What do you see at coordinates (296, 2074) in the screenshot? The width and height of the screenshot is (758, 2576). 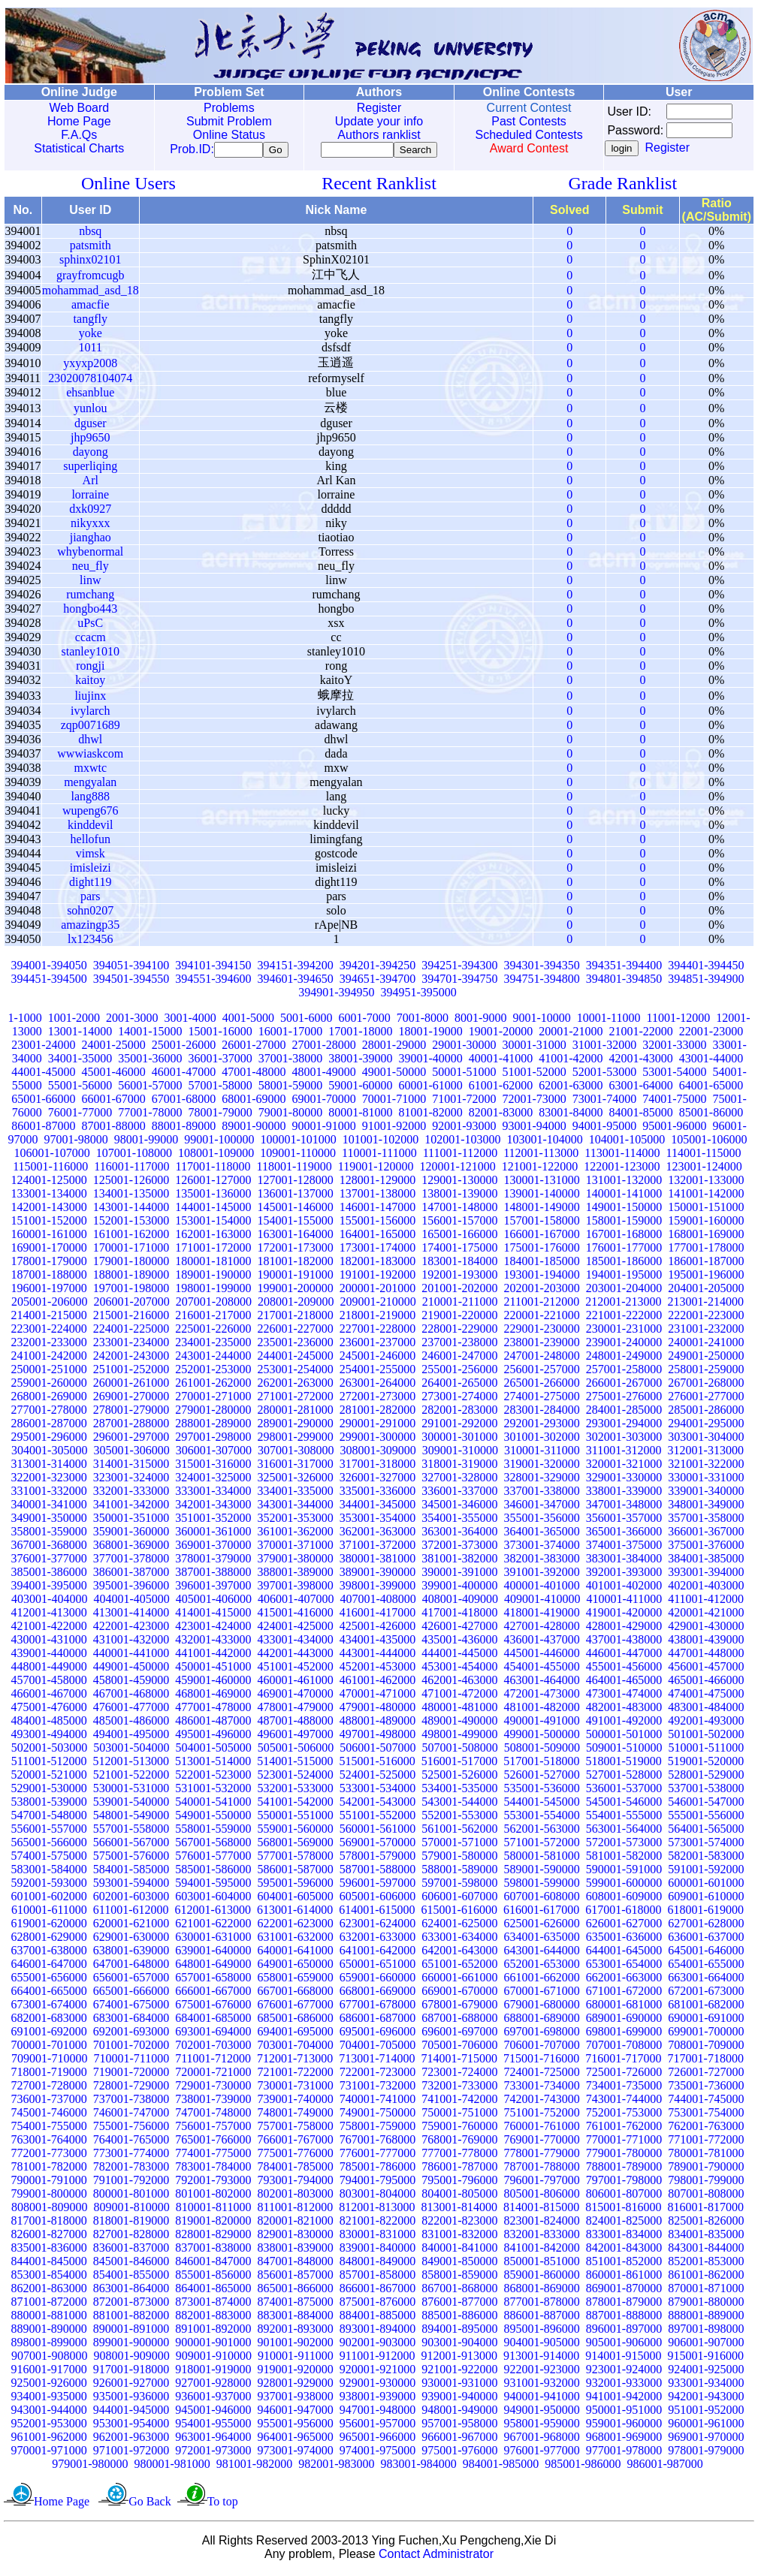 I see `721001-722000` at bounding box center [296, 2074].